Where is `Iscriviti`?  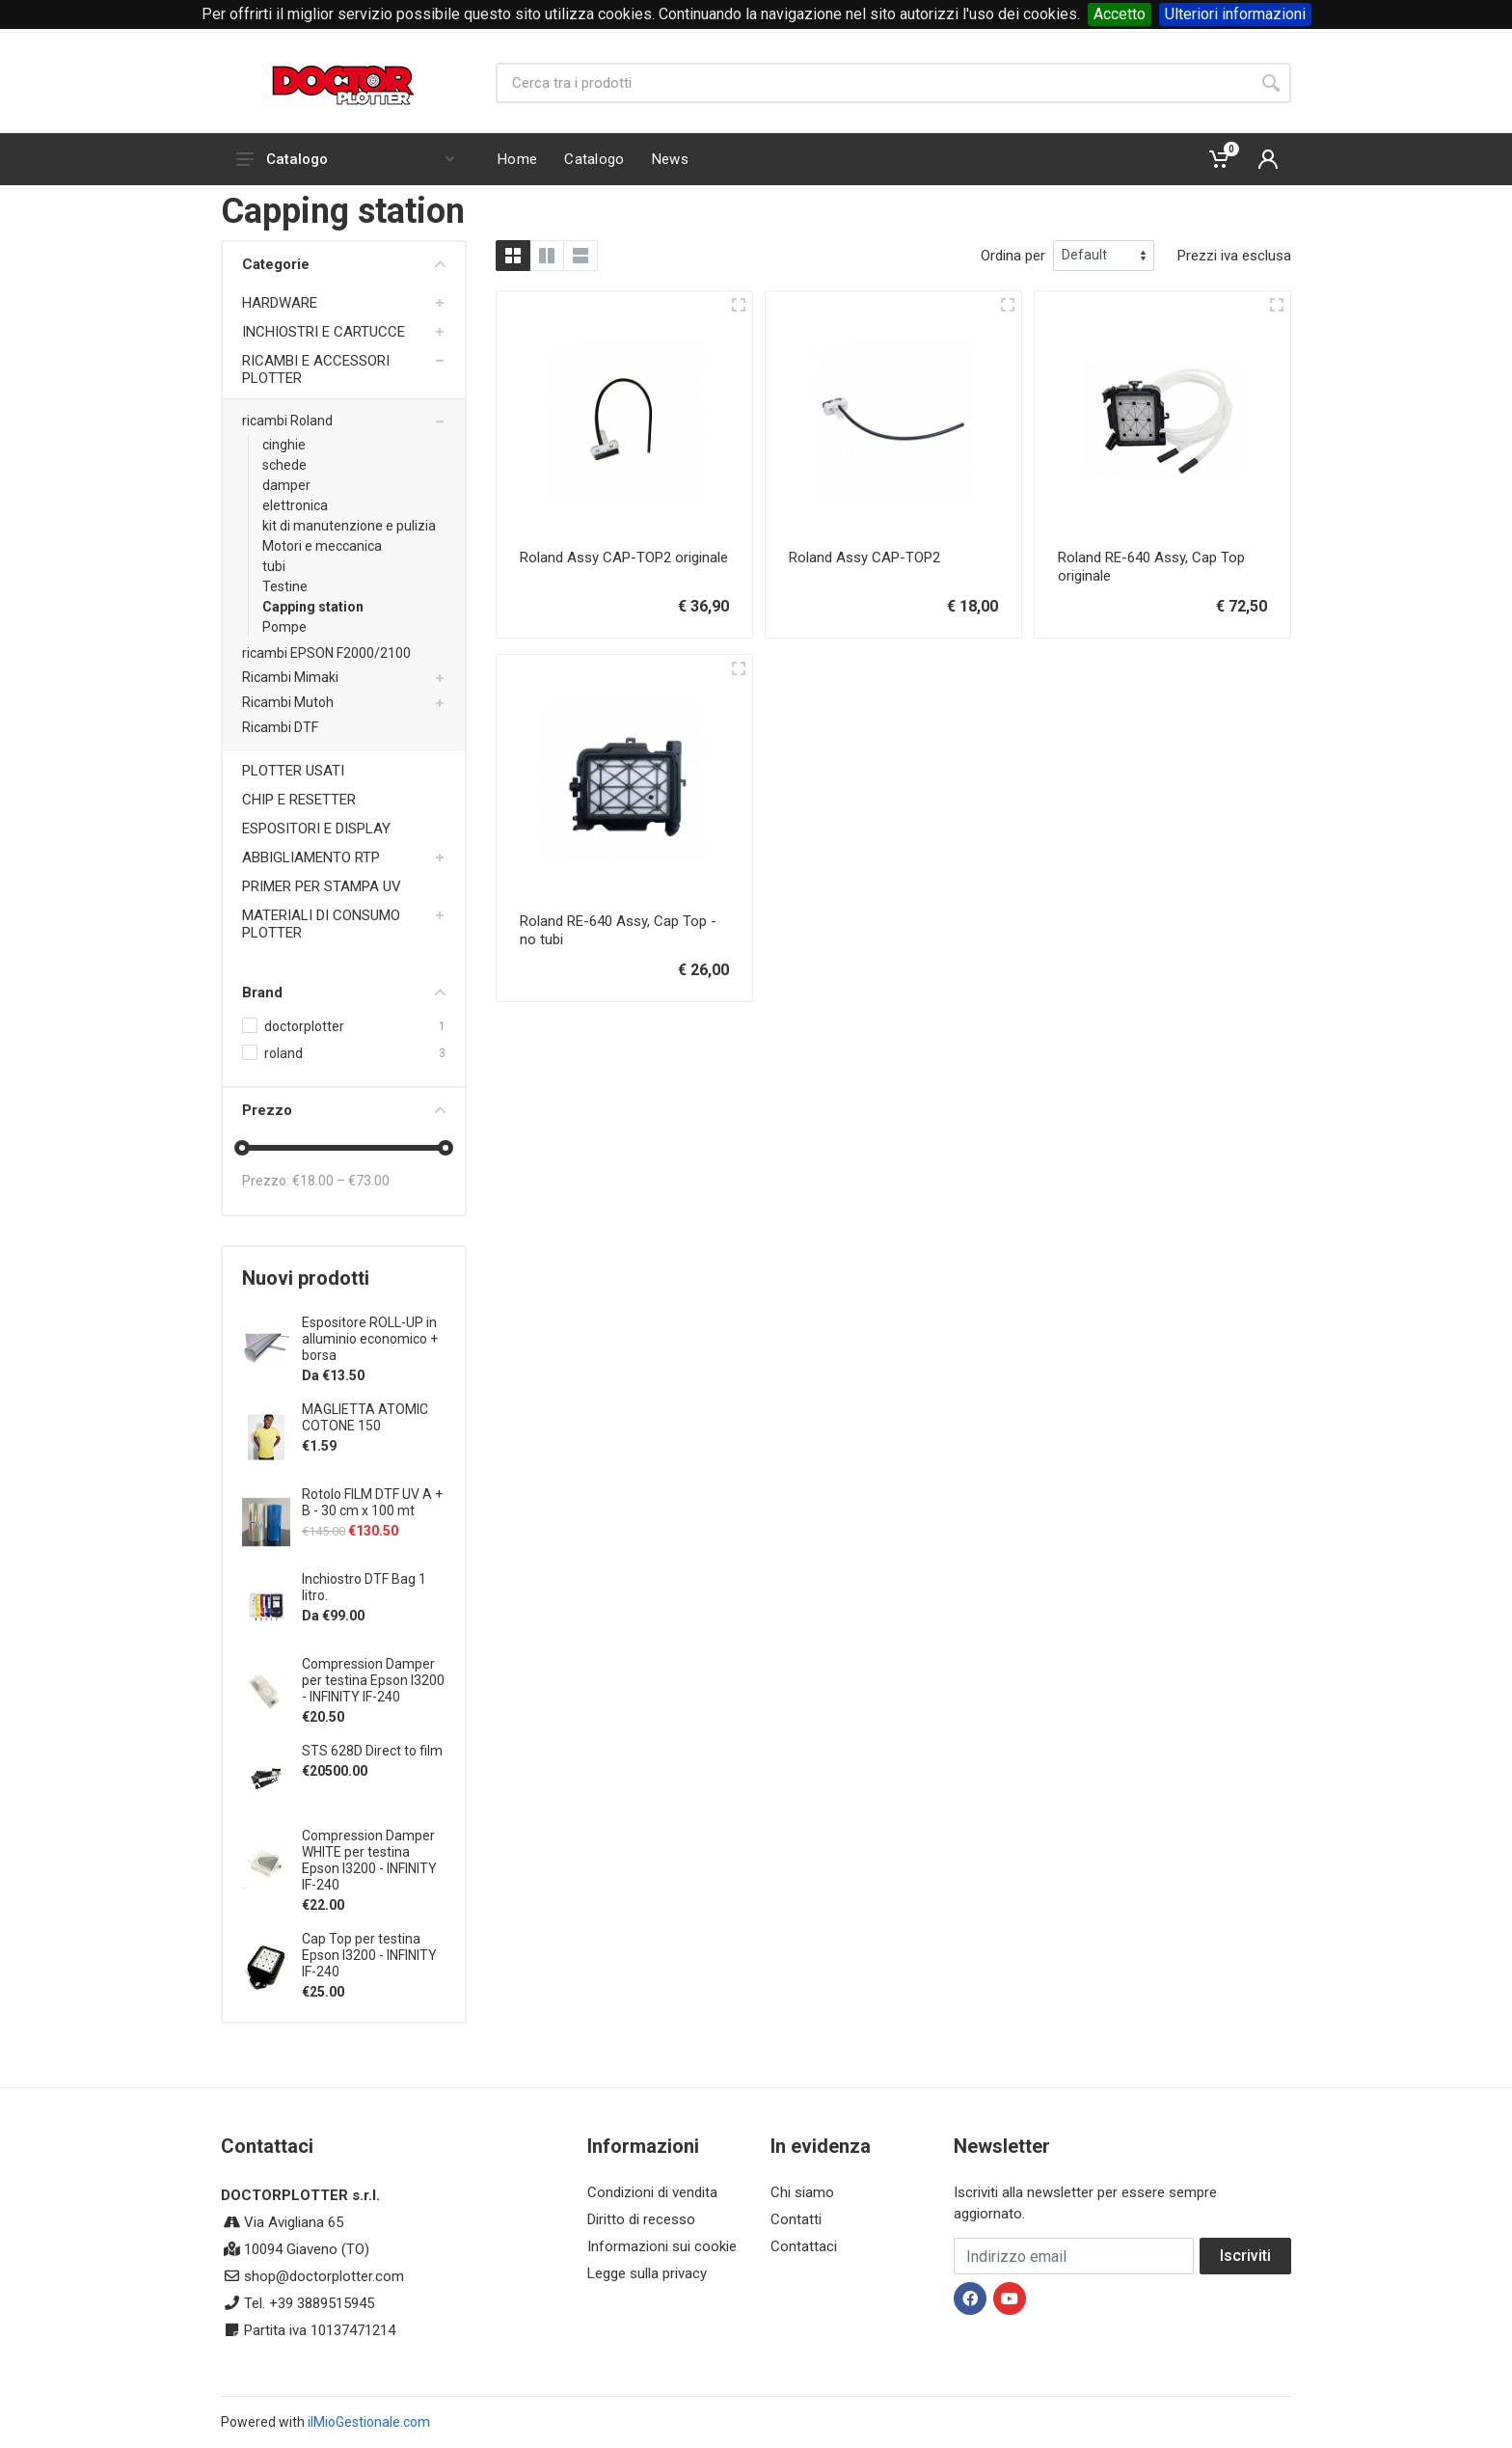 Iscriviti is located at coordinates (1245, 2255).